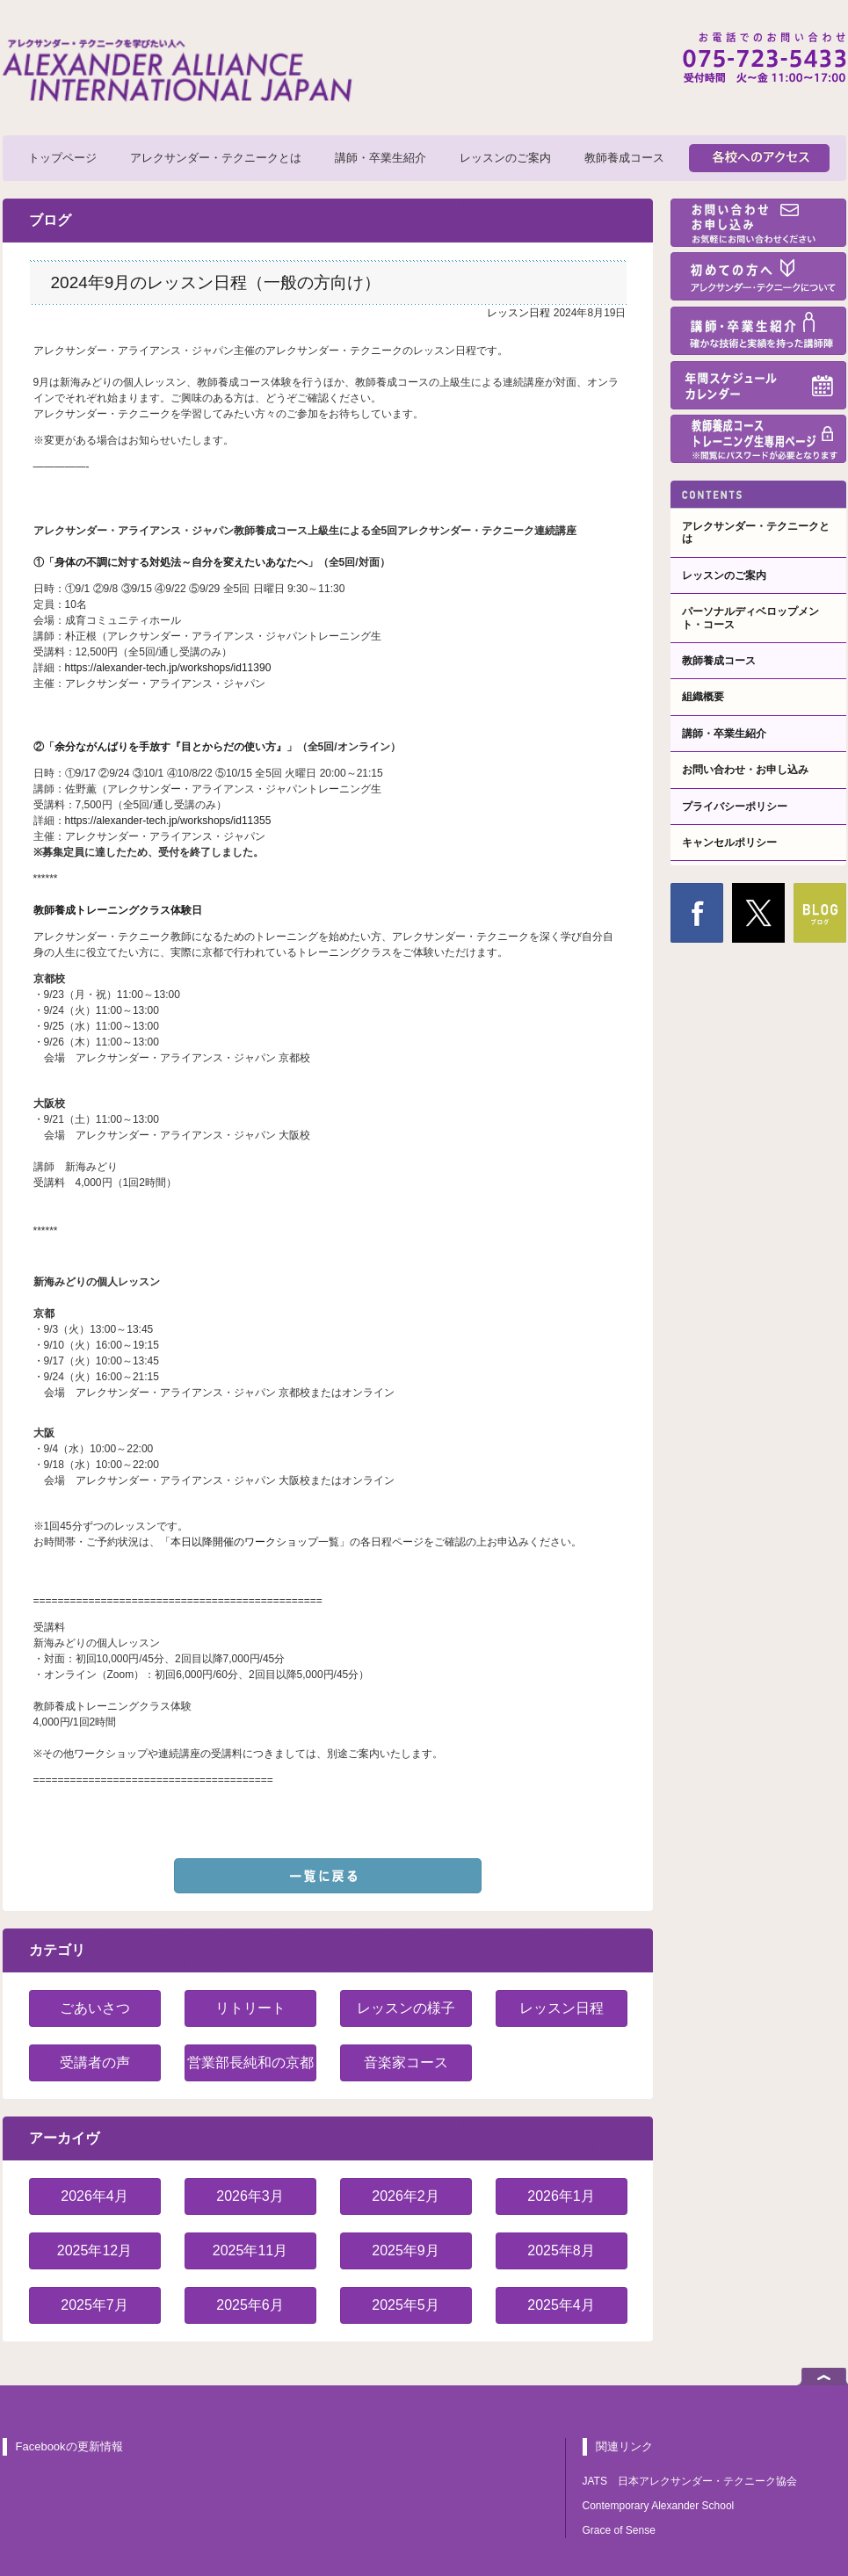 The height and width of the screenshot is (2576, 848). I want to click on 2025年6月, so click(250, 2304).